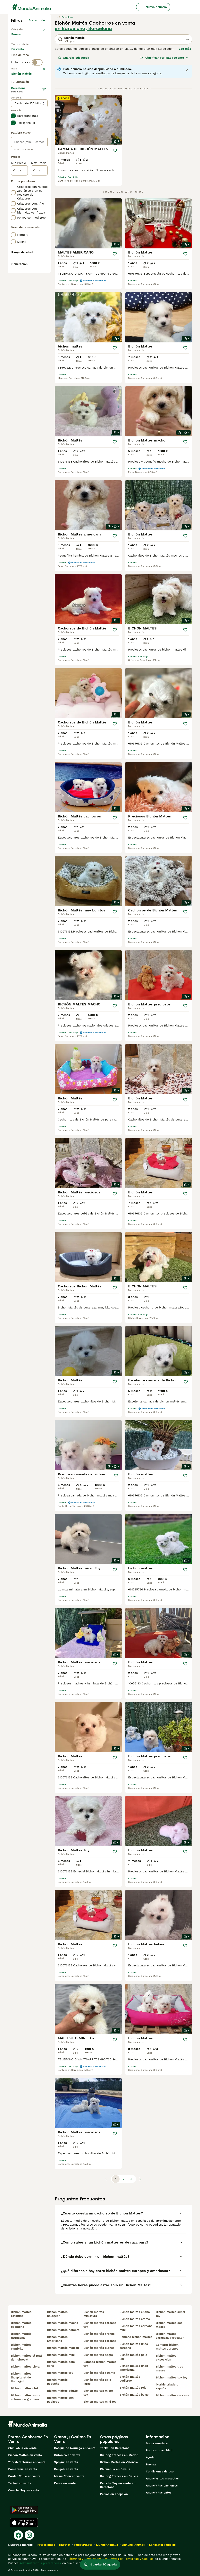 Image resolution: width=200 pixels, height=2576 pixels. I want to click on bichón maltés pelo corto, so click(61, 2364).